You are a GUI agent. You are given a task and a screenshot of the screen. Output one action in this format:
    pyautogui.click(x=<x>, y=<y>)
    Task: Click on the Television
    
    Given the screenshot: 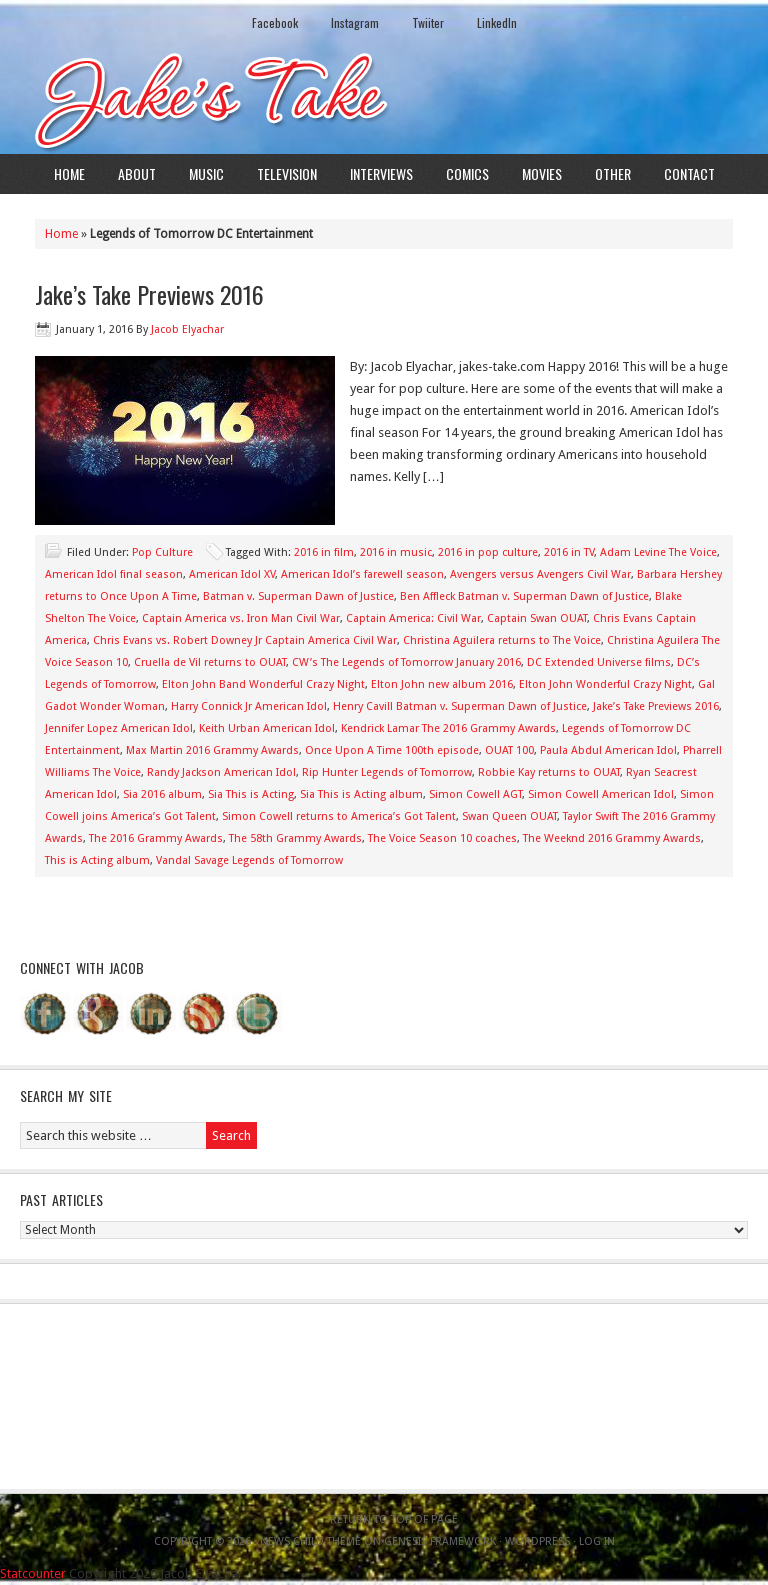 What is the action you would take?
    pyautogui.click(x=287, y=173)
    